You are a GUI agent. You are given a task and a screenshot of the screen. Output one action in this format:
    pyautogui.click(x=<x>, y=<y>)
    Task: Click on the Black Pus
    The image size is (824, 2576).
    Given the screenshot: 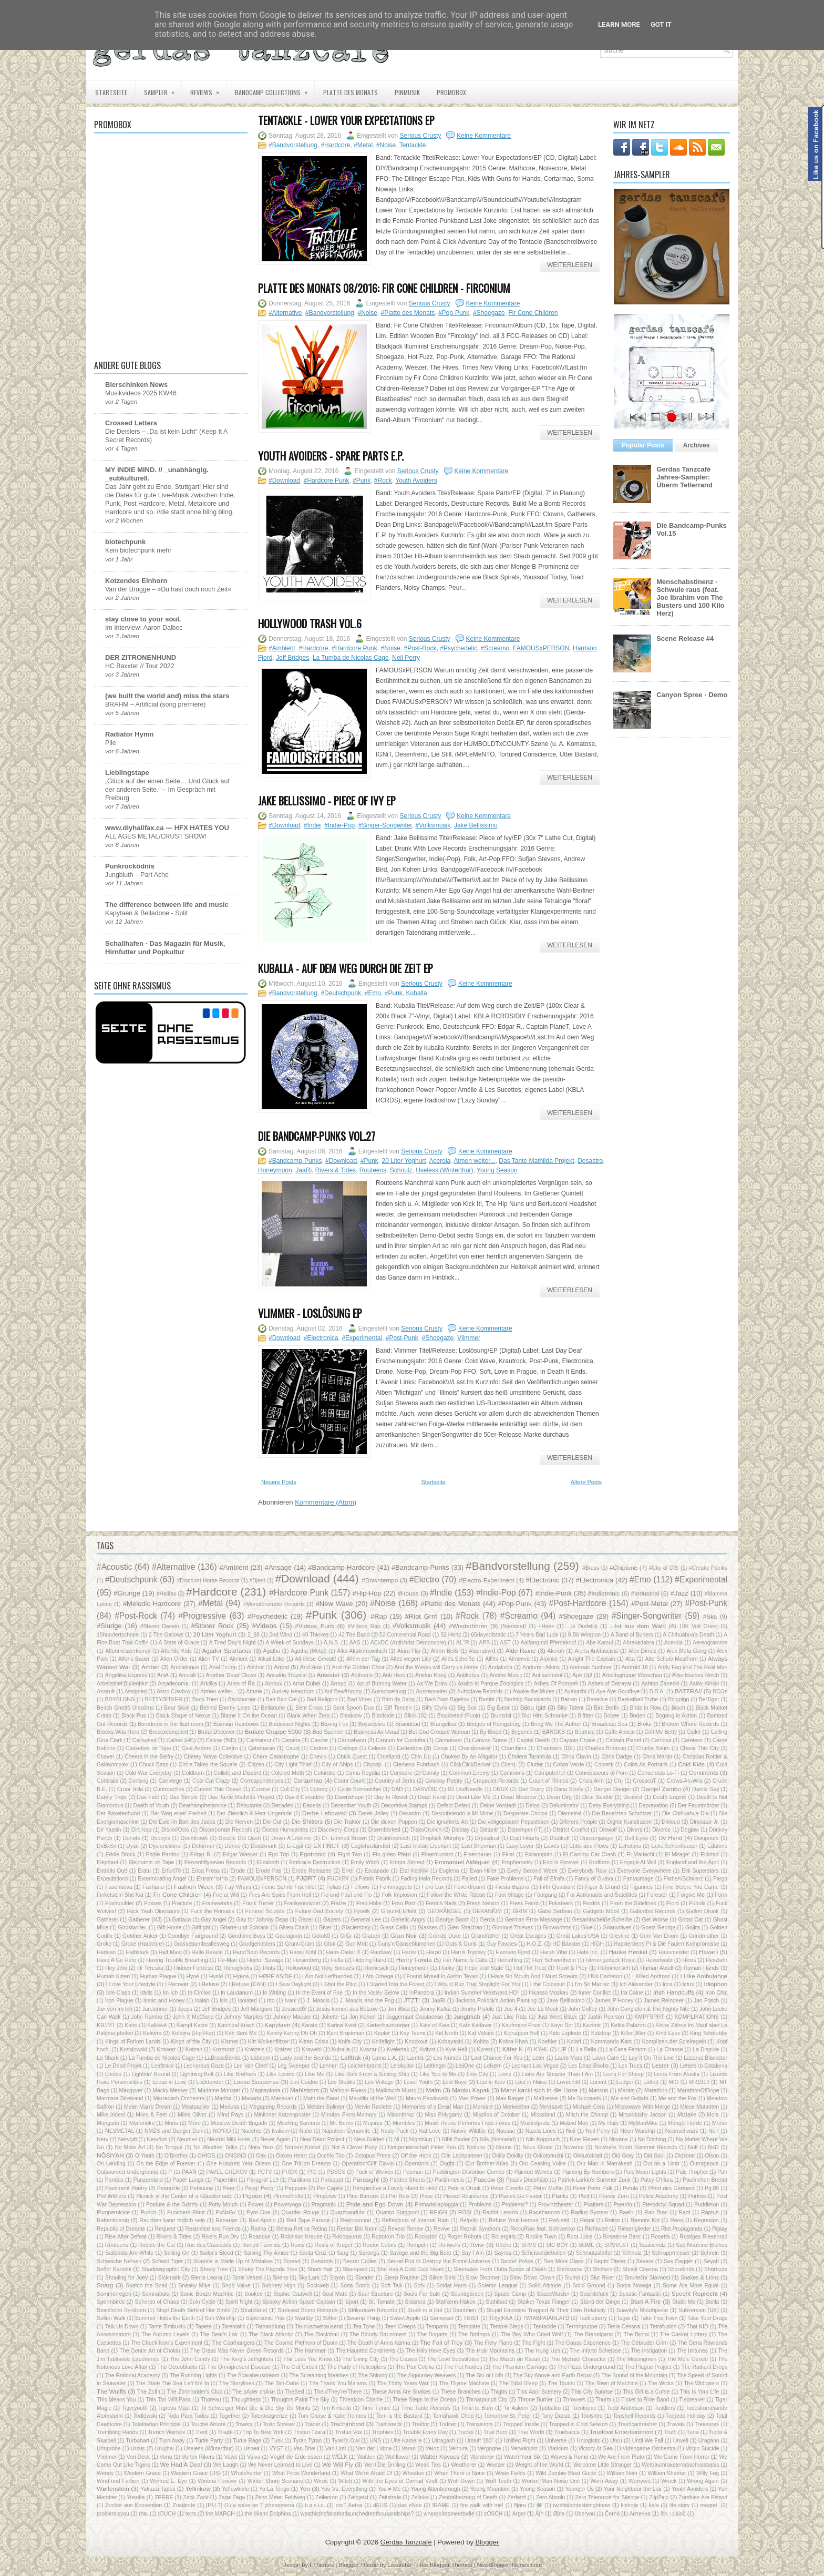 What is the action you would take?
    pyautogui.click(x=133, y=1716)
    